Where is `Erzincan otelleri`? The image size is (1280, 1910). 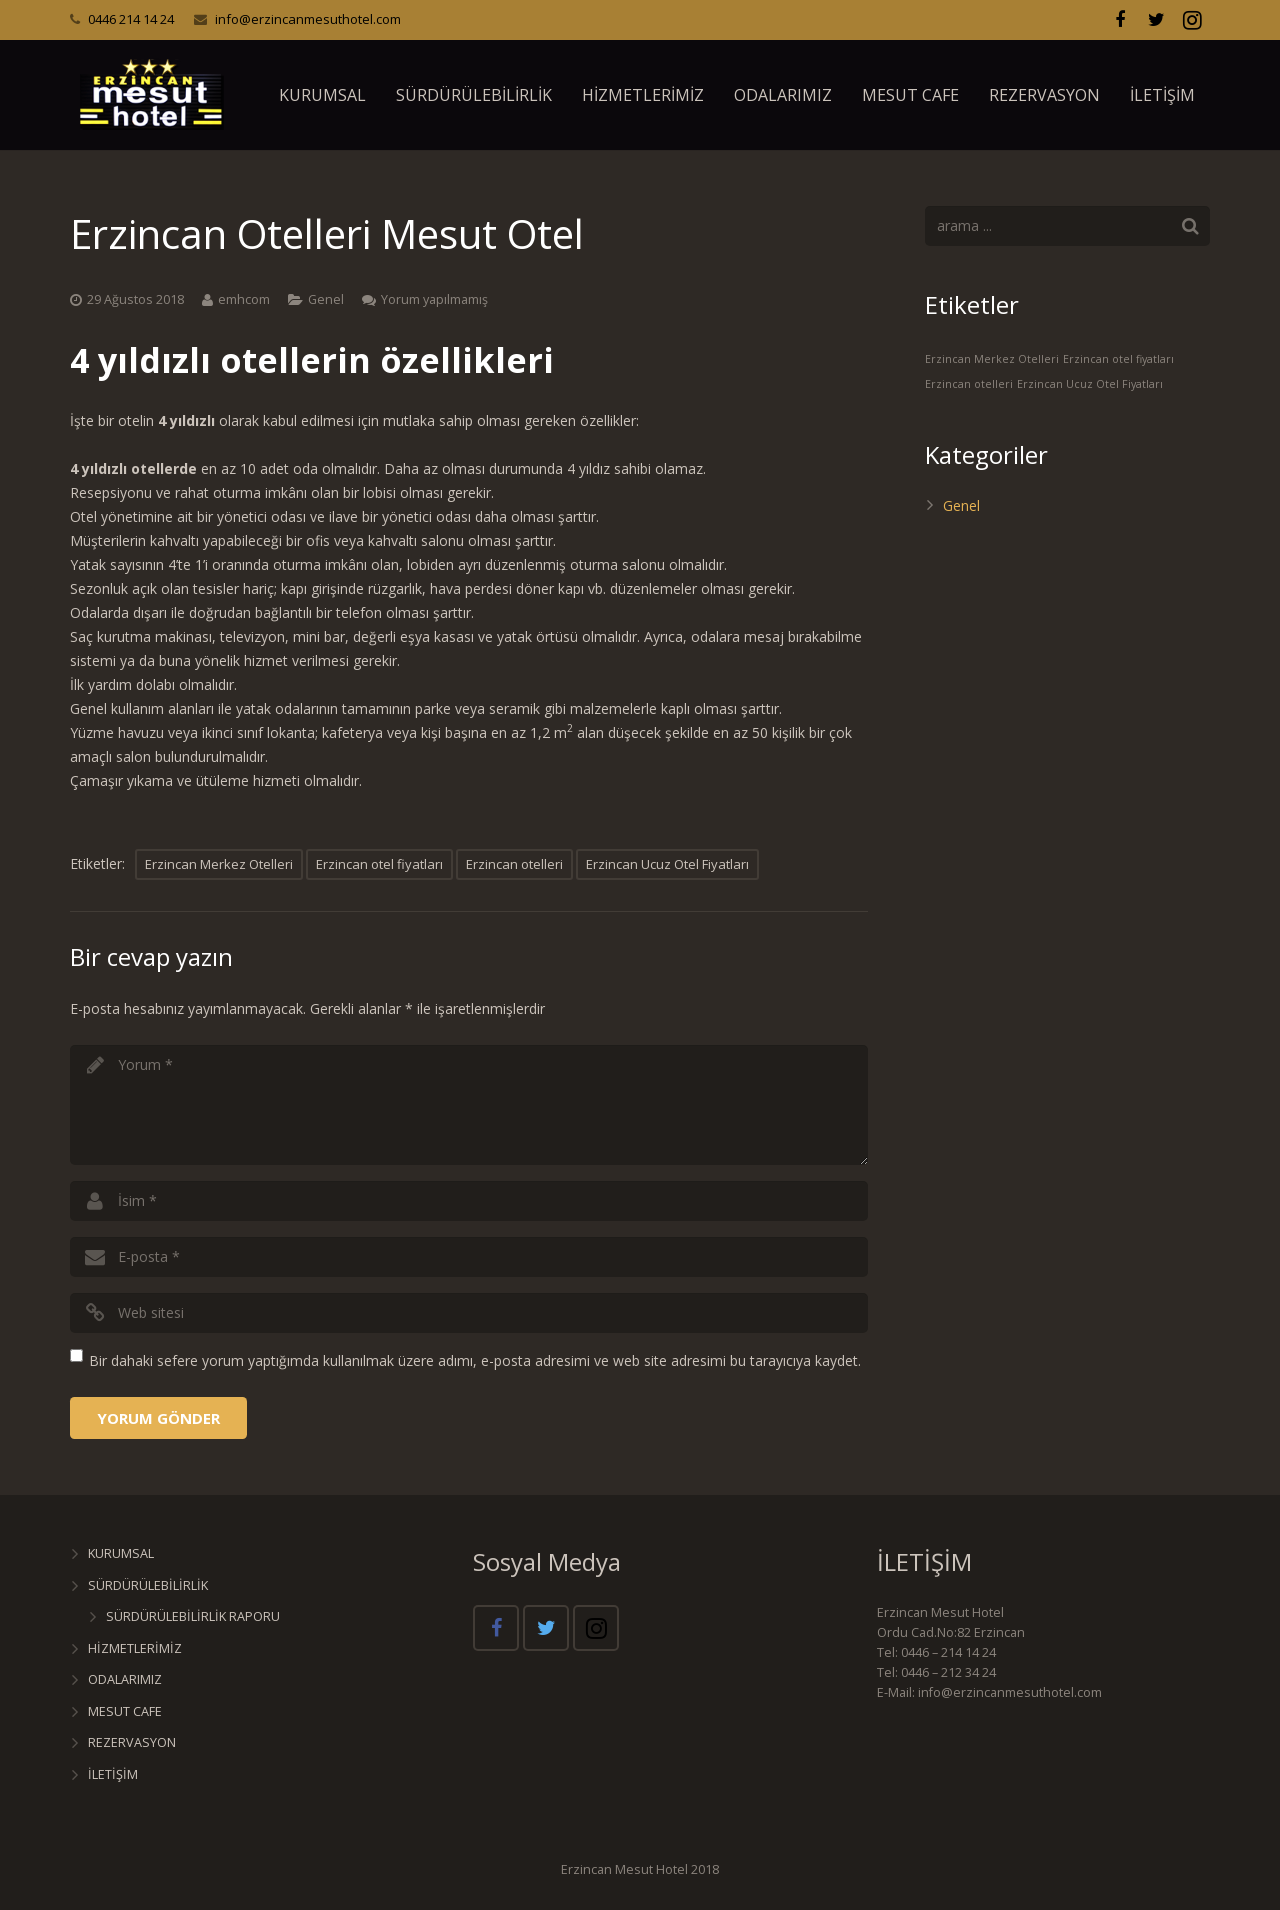 Erzincan otelleri is located at coordinates (514, 864).